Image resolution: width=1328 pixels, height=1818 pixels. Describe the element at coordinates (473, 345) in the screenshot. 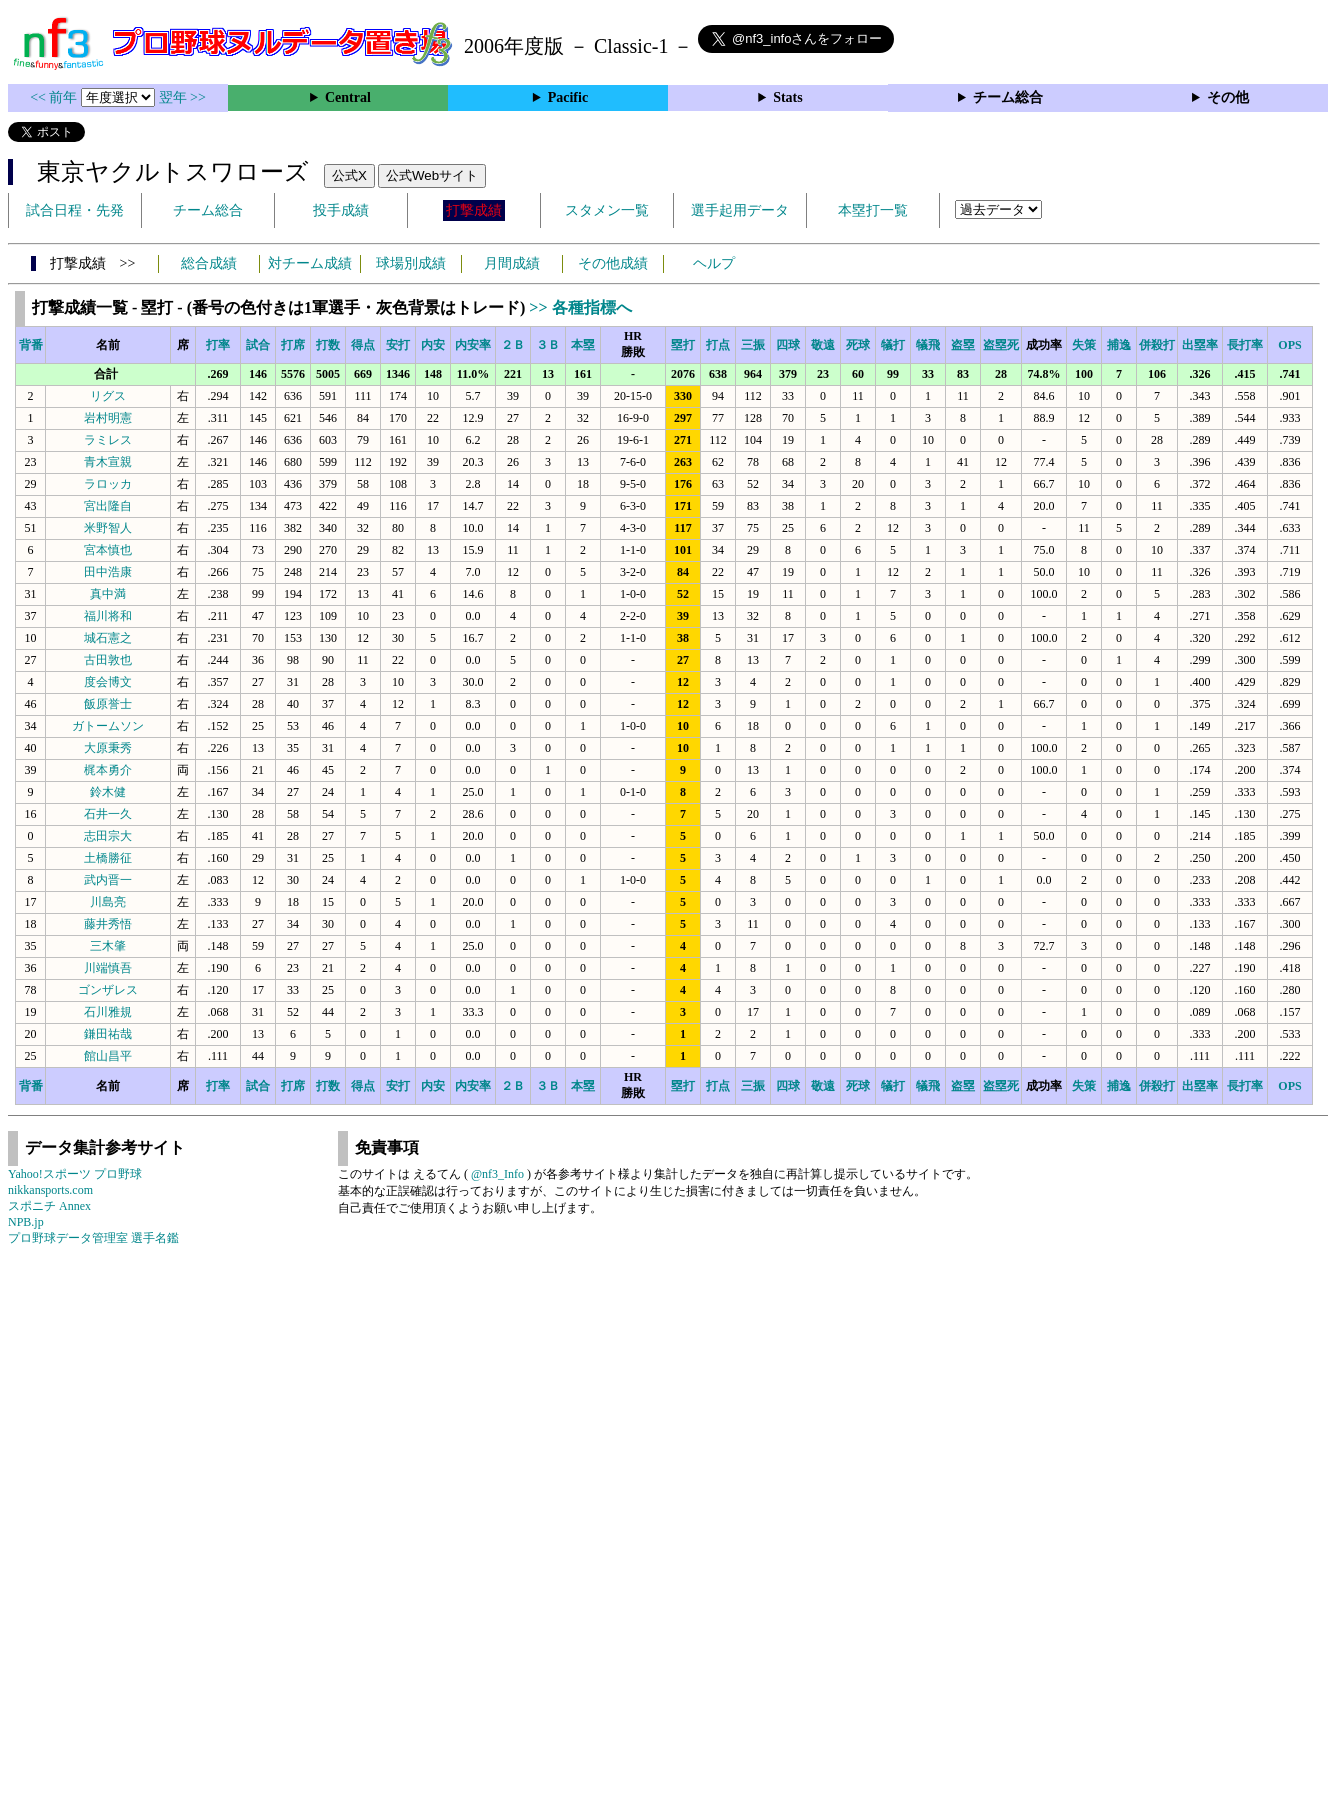

I see `内安率` at that location.